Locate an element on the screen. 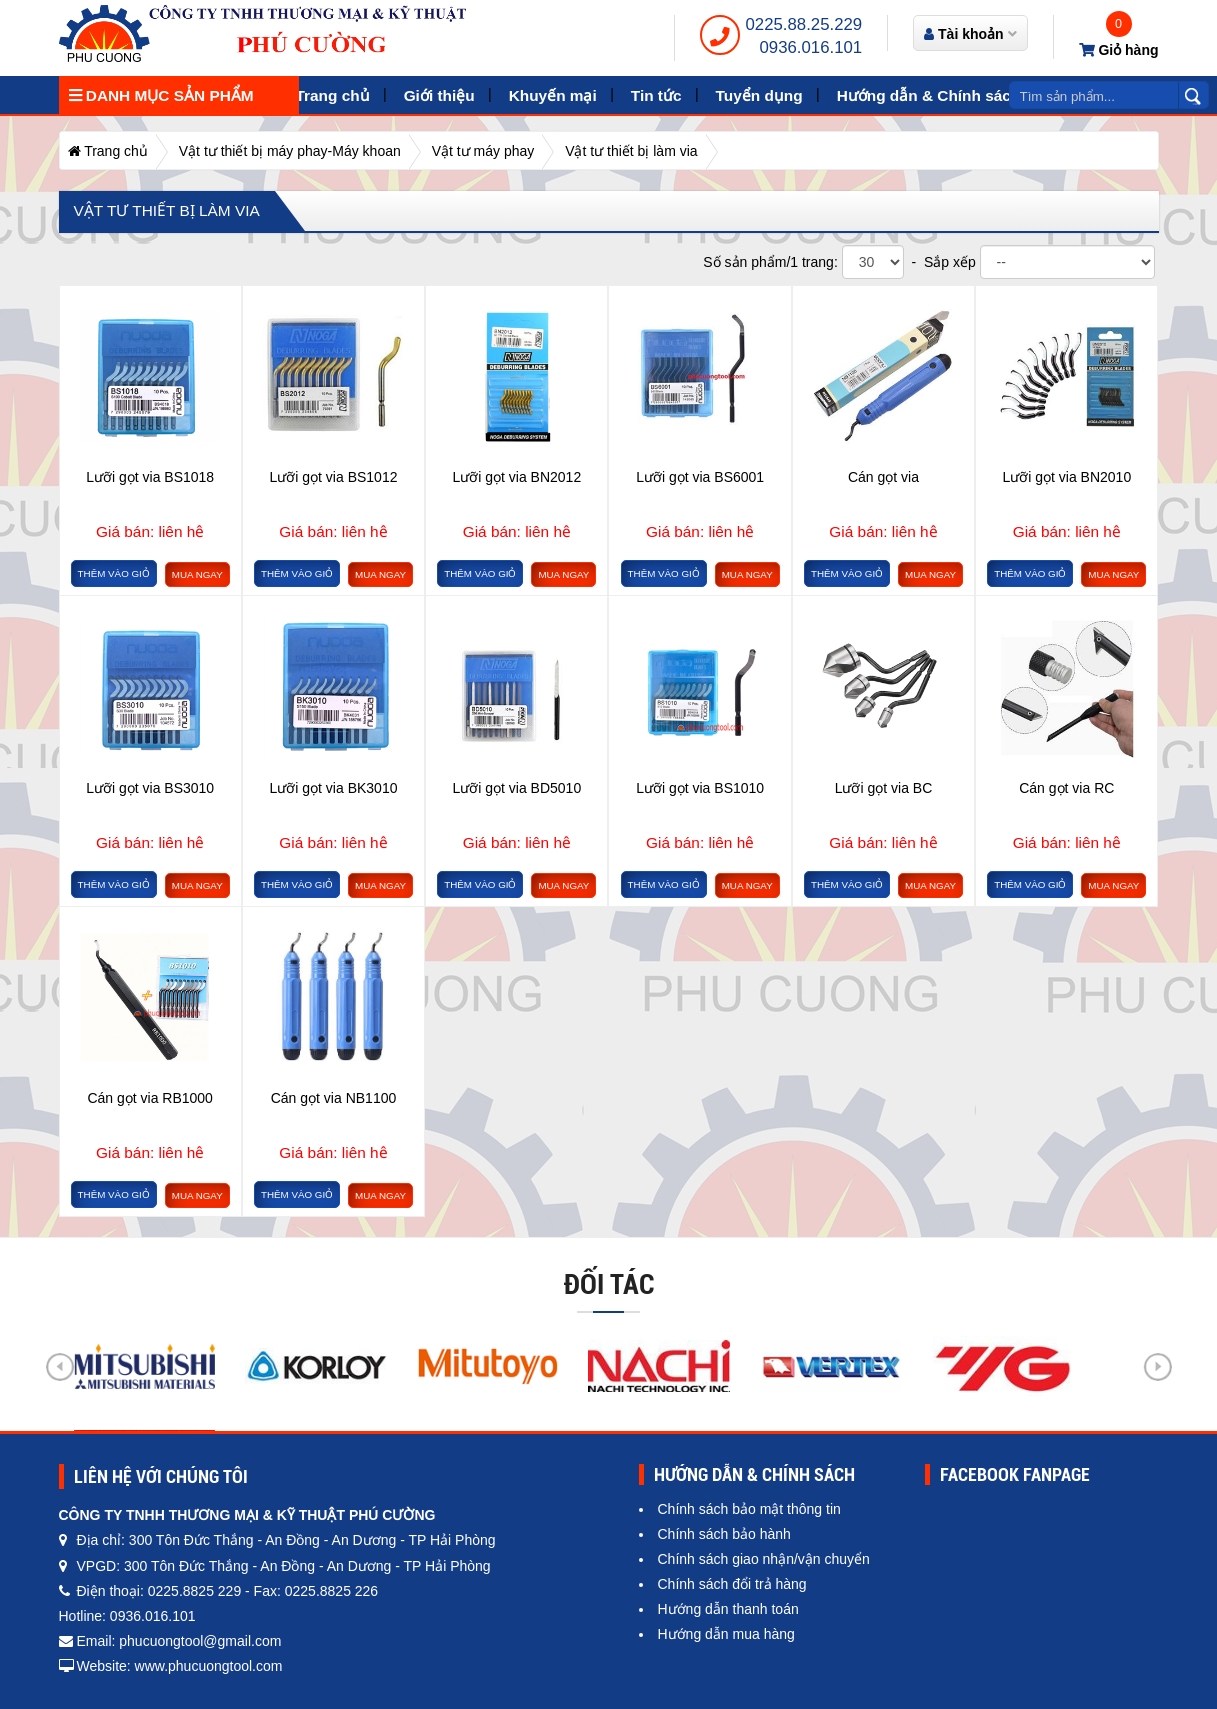  Giới thiệu is located at coordinates (439, 95).